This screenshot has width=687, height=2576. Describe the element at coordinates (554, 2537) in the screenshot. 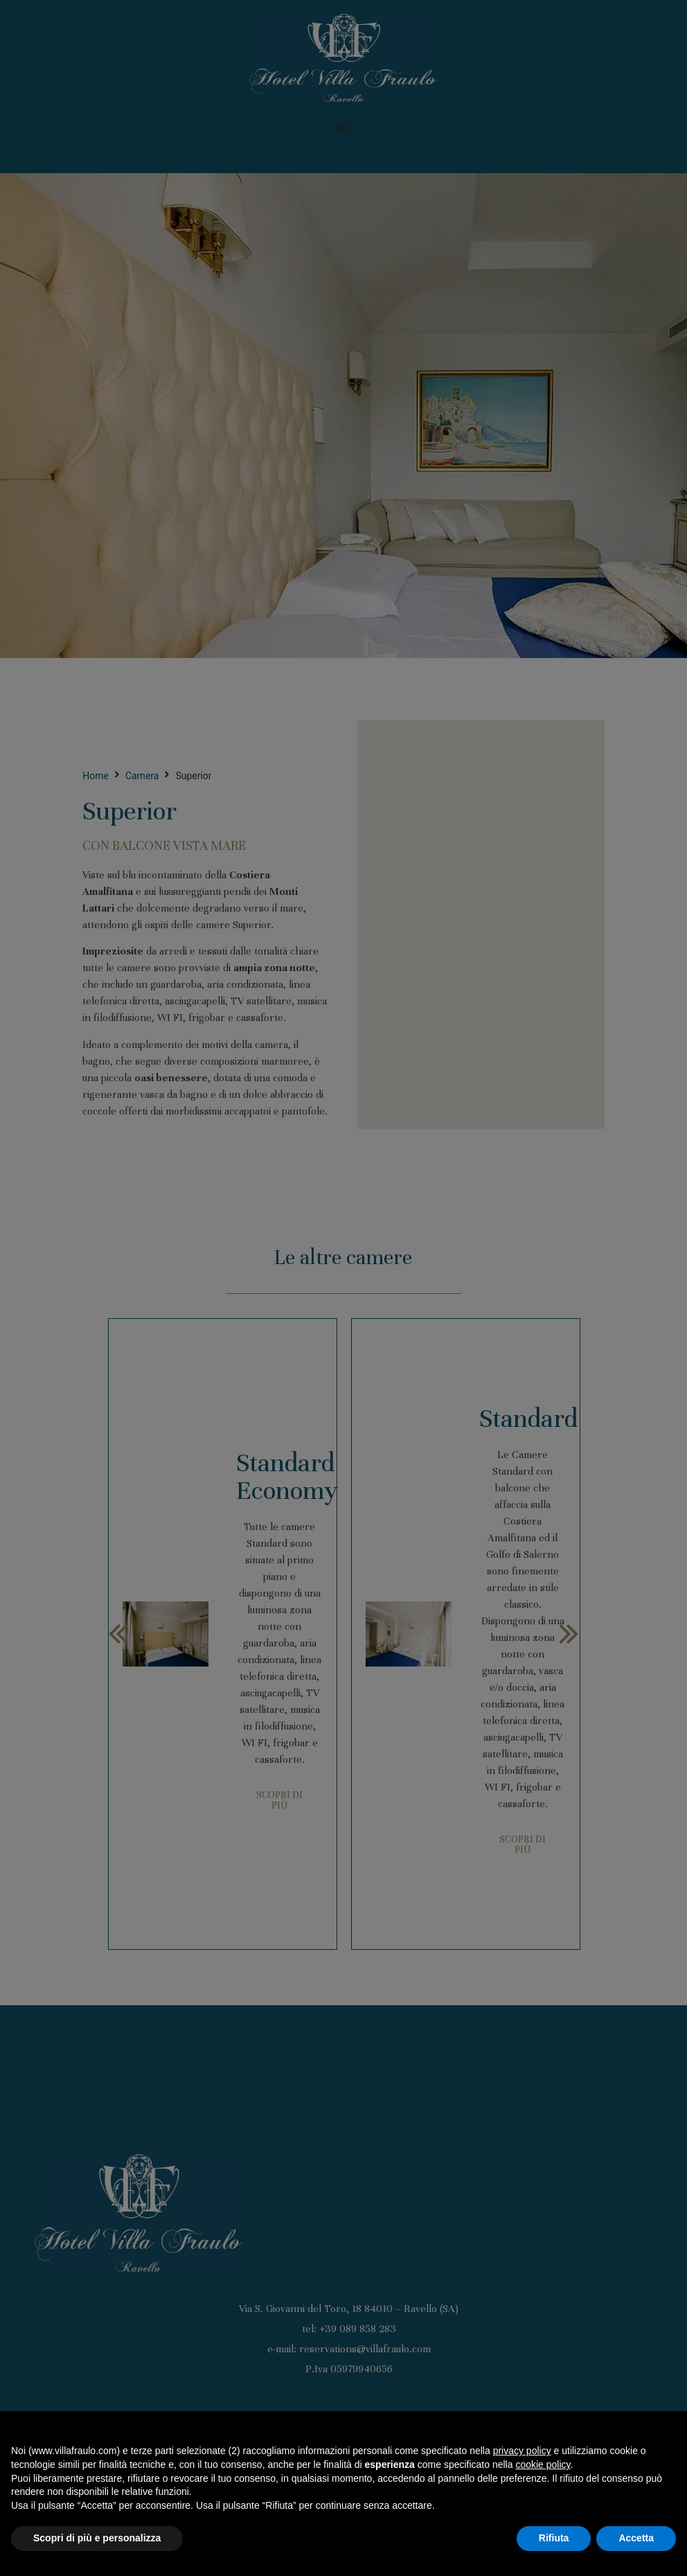

I see `Rifiuta [button]` at that location.